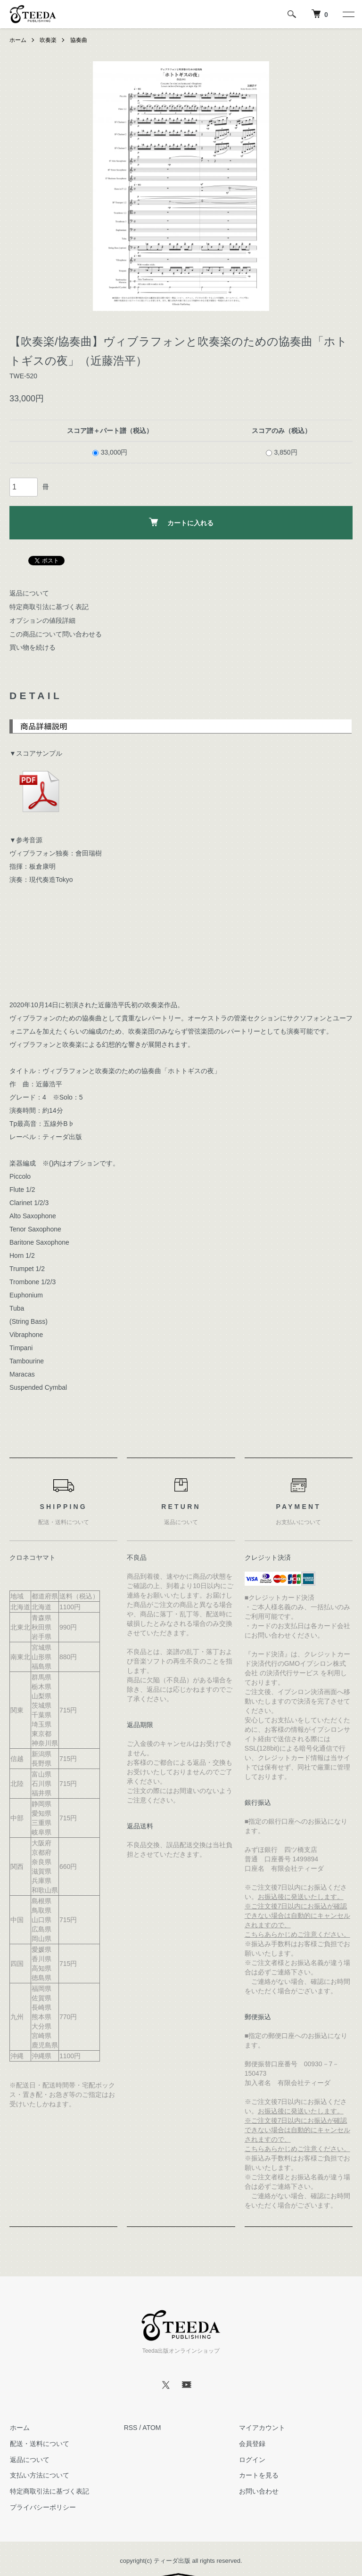  What do you see at coordinates (181, 522) in the screenshot?
I see `カートに入れる` at bounding box center [181, 522].